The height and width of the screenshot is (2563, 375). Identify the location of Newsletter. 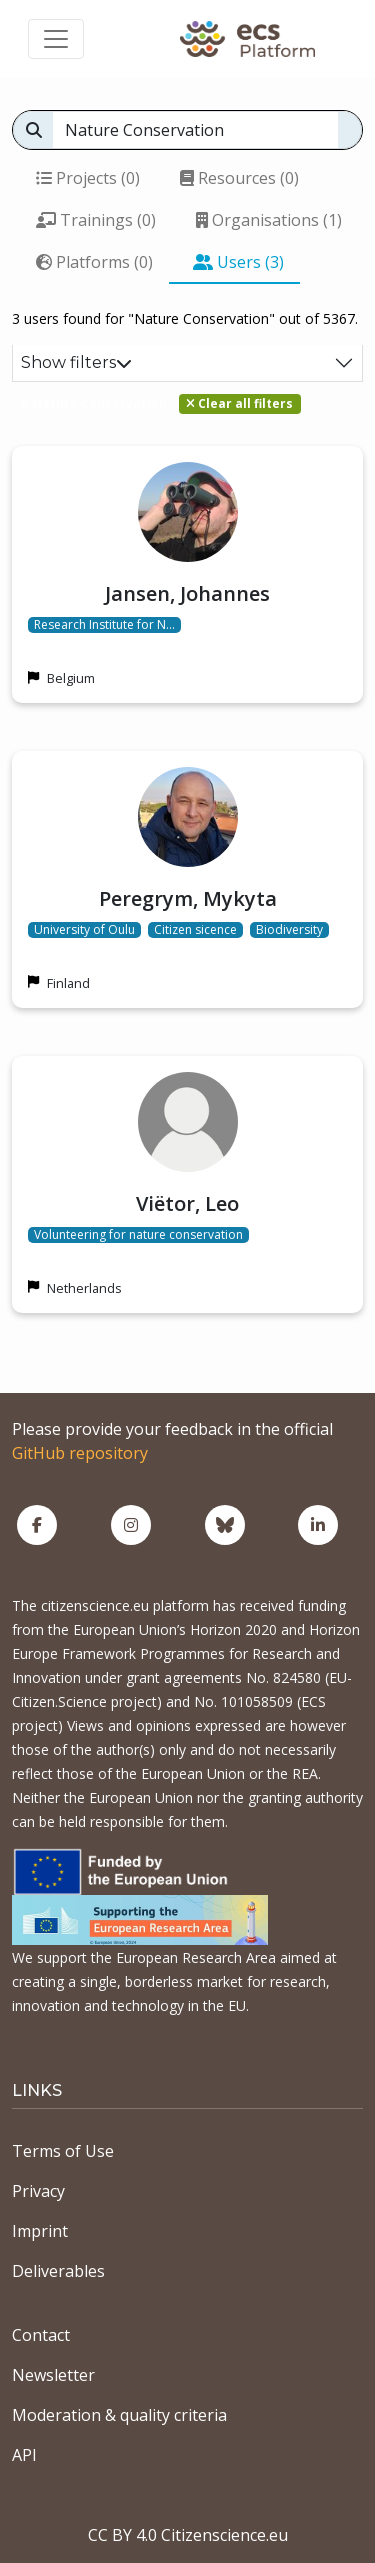
(53, 2375).